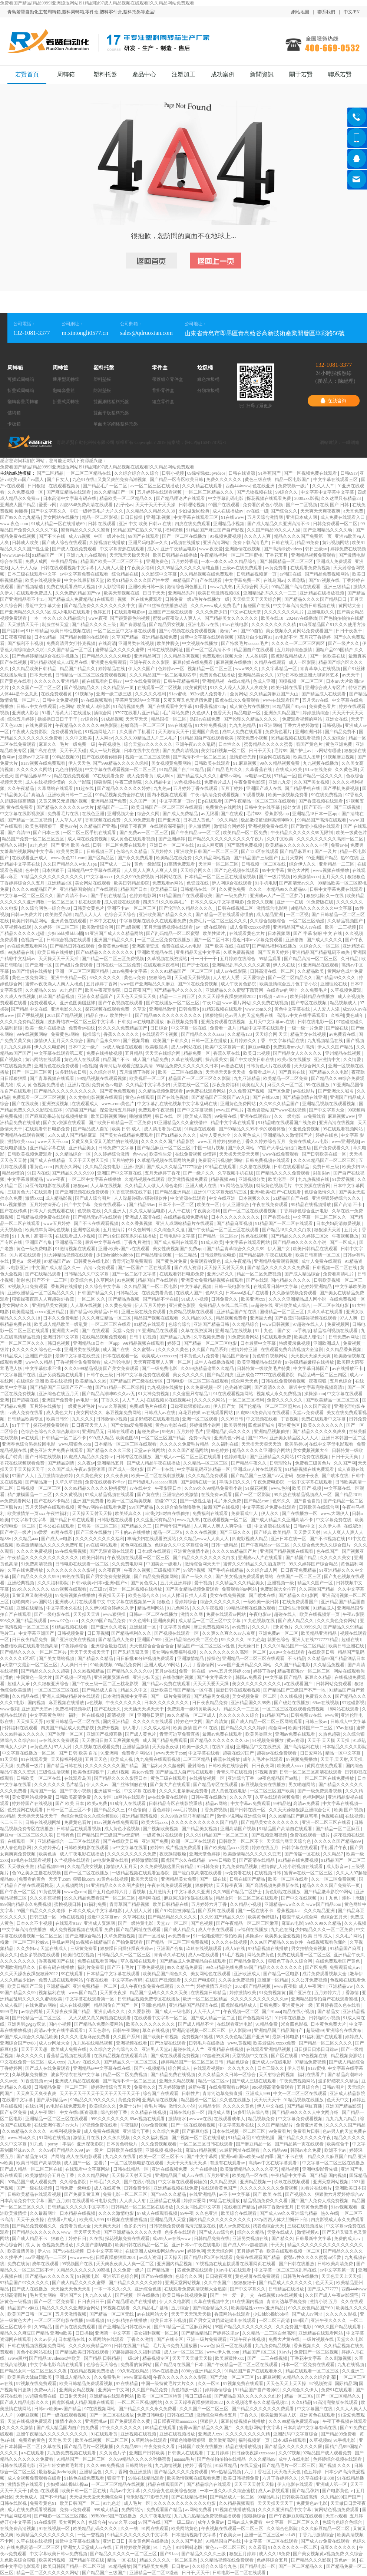 The image size is (367, 2576). I want to click on 黄色影院在线播放, so click(283, 1891).